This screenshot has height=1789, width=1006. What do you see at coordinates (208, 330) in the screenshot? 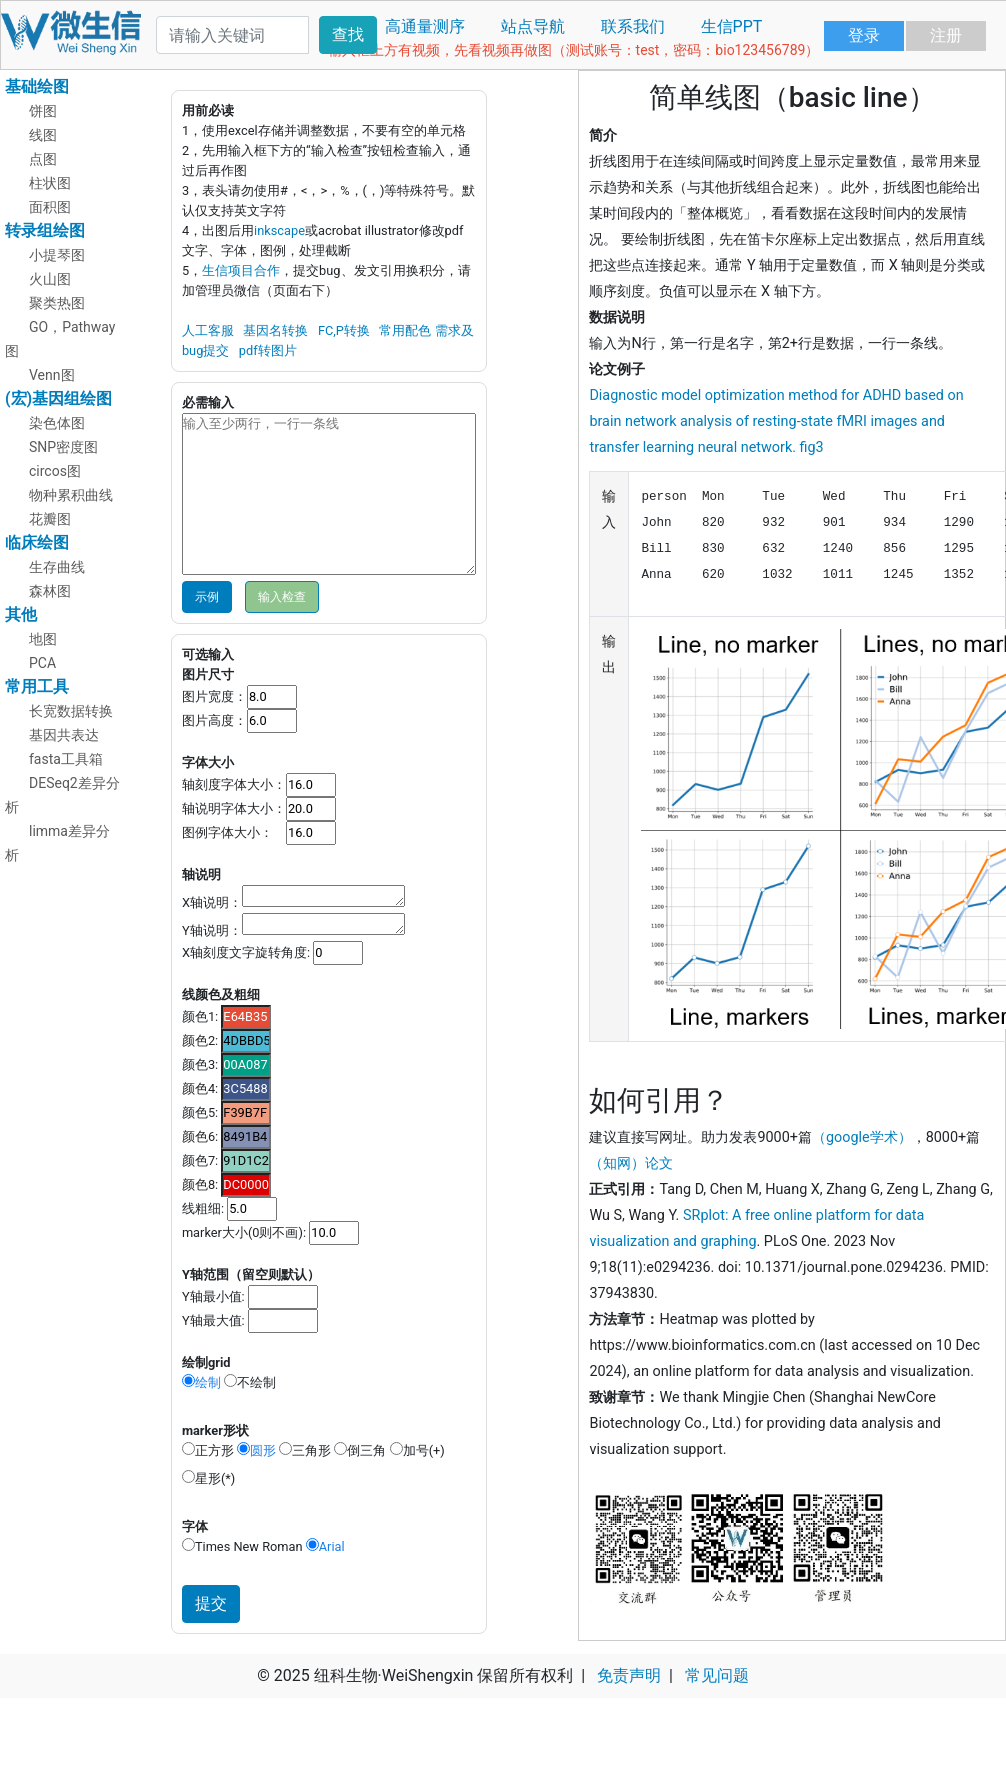
I see `人工客服` at bounding box center [208, 330].